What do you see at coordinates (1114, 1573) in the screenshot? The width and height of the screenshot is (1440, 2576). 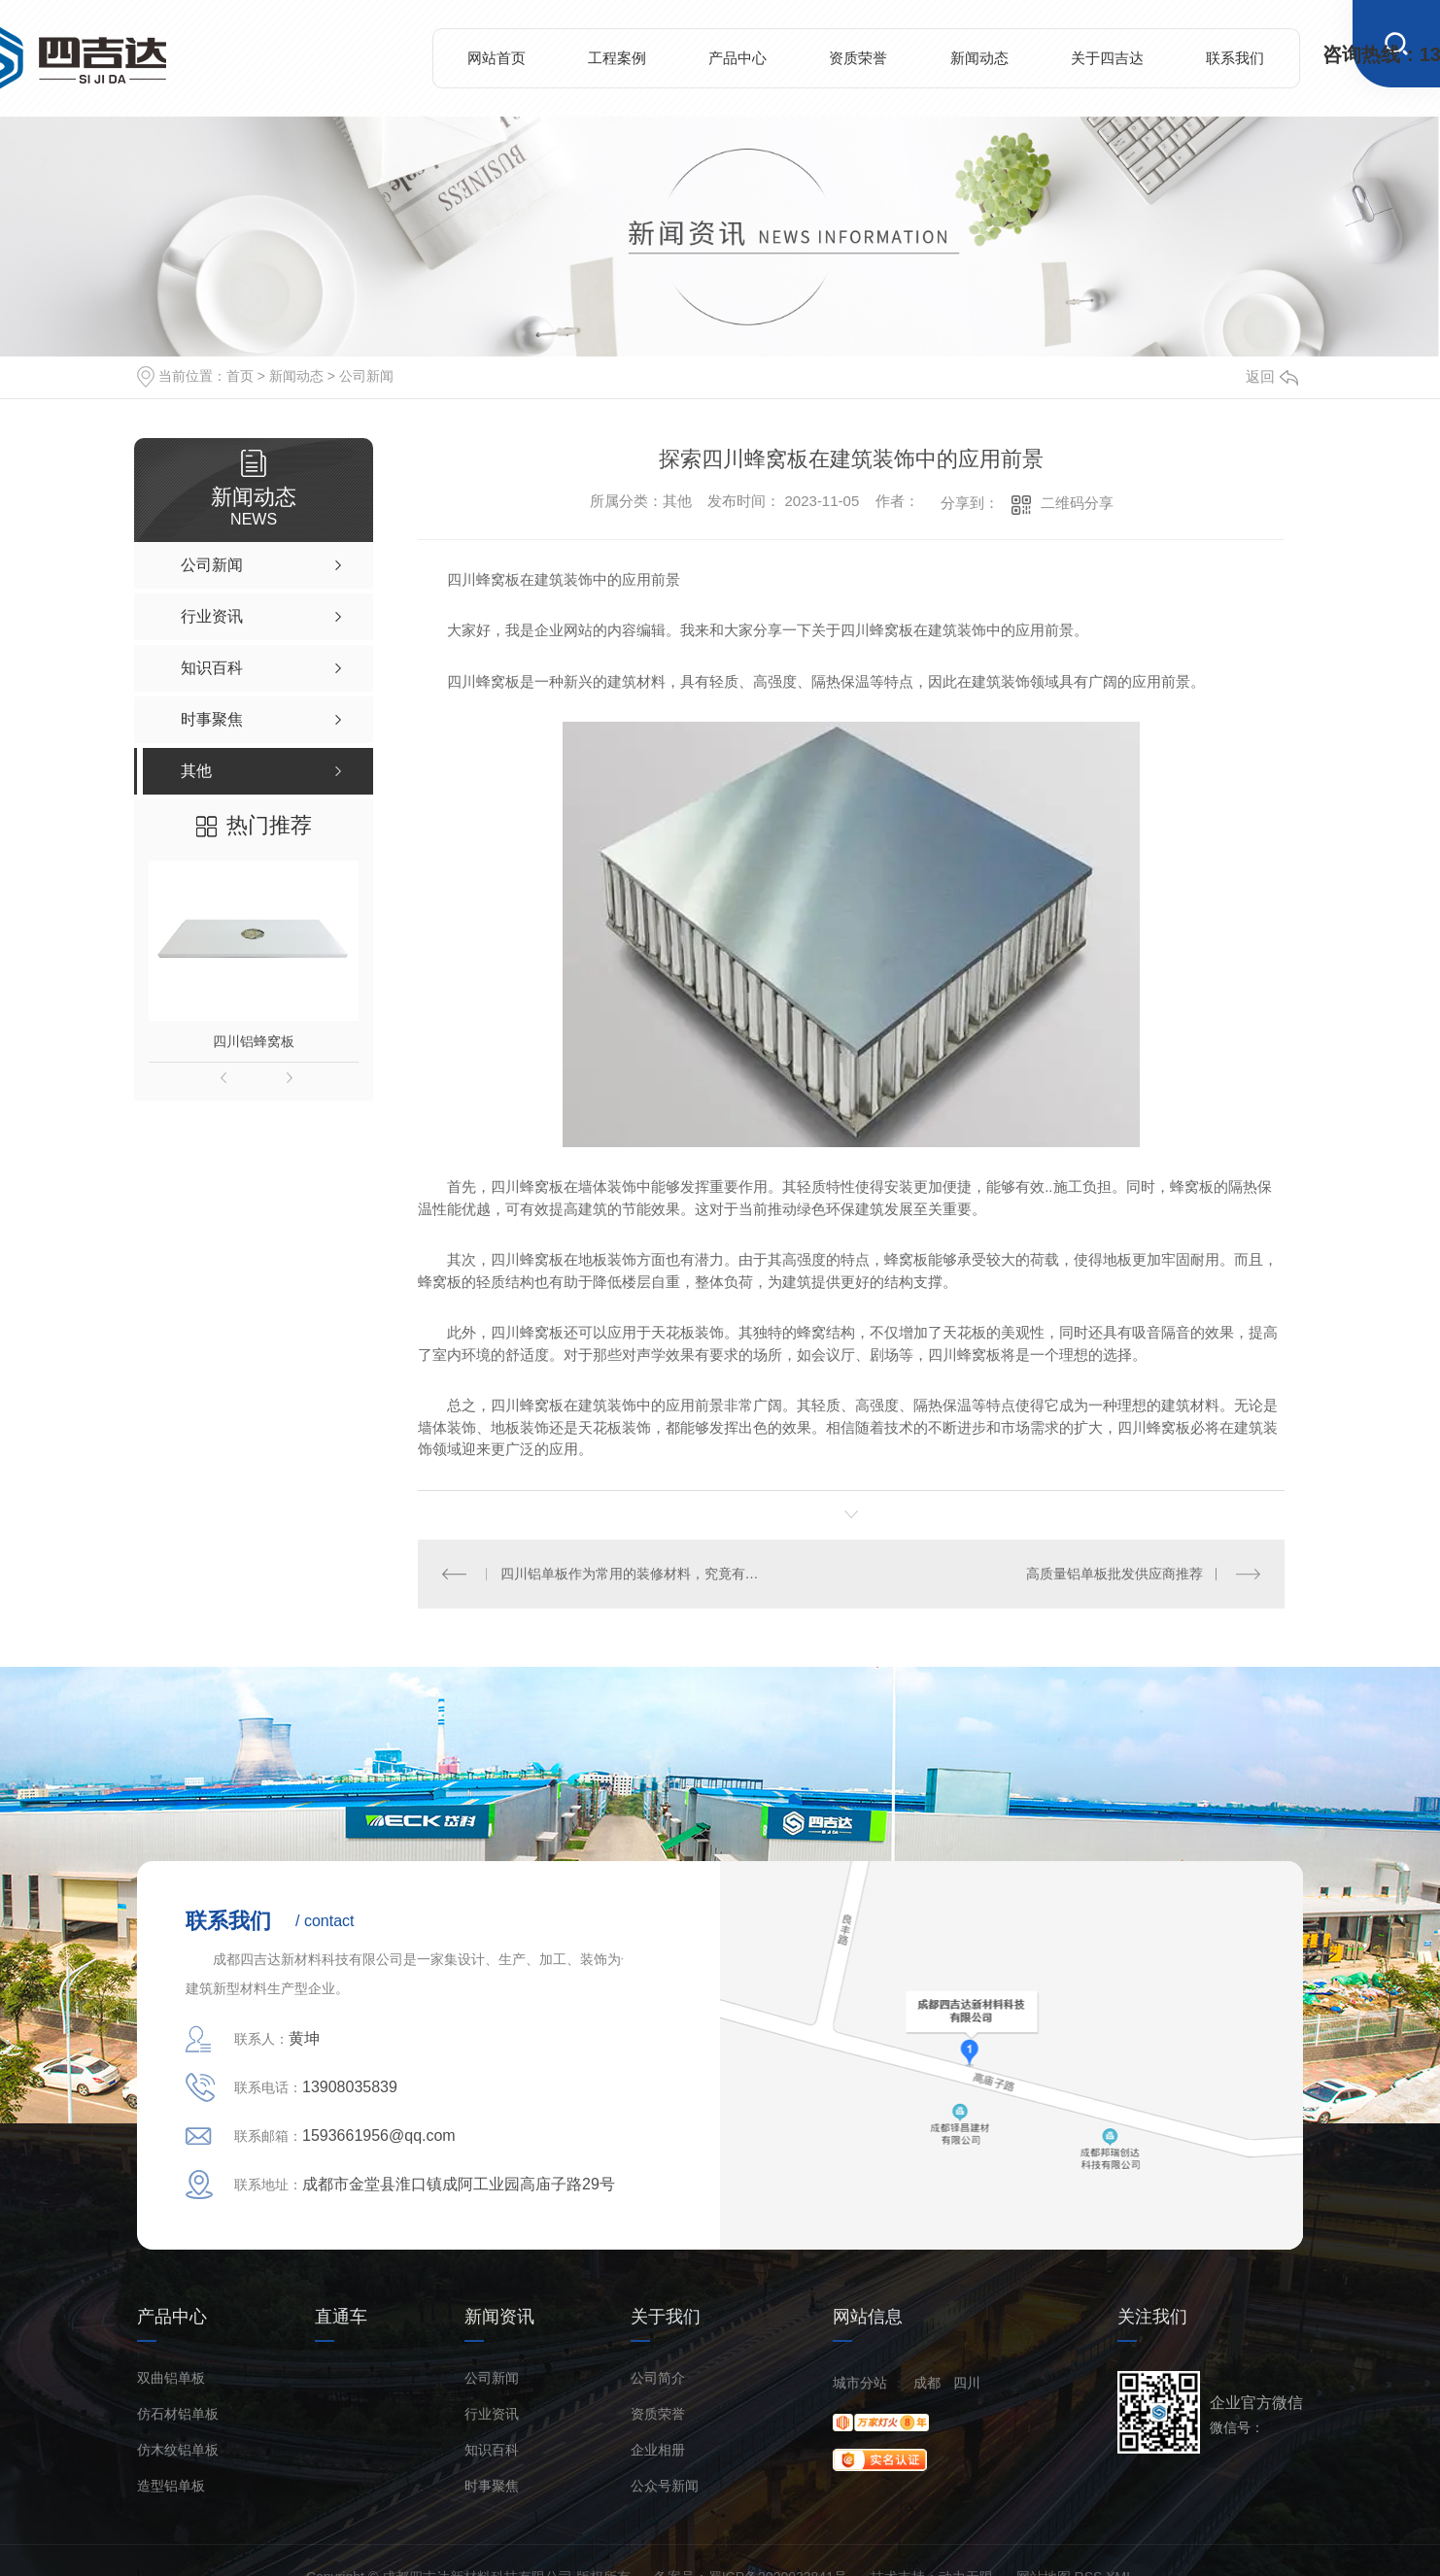 I see `高质量铝单板批发供应商推荐` at bounding box center [1114, 1573].